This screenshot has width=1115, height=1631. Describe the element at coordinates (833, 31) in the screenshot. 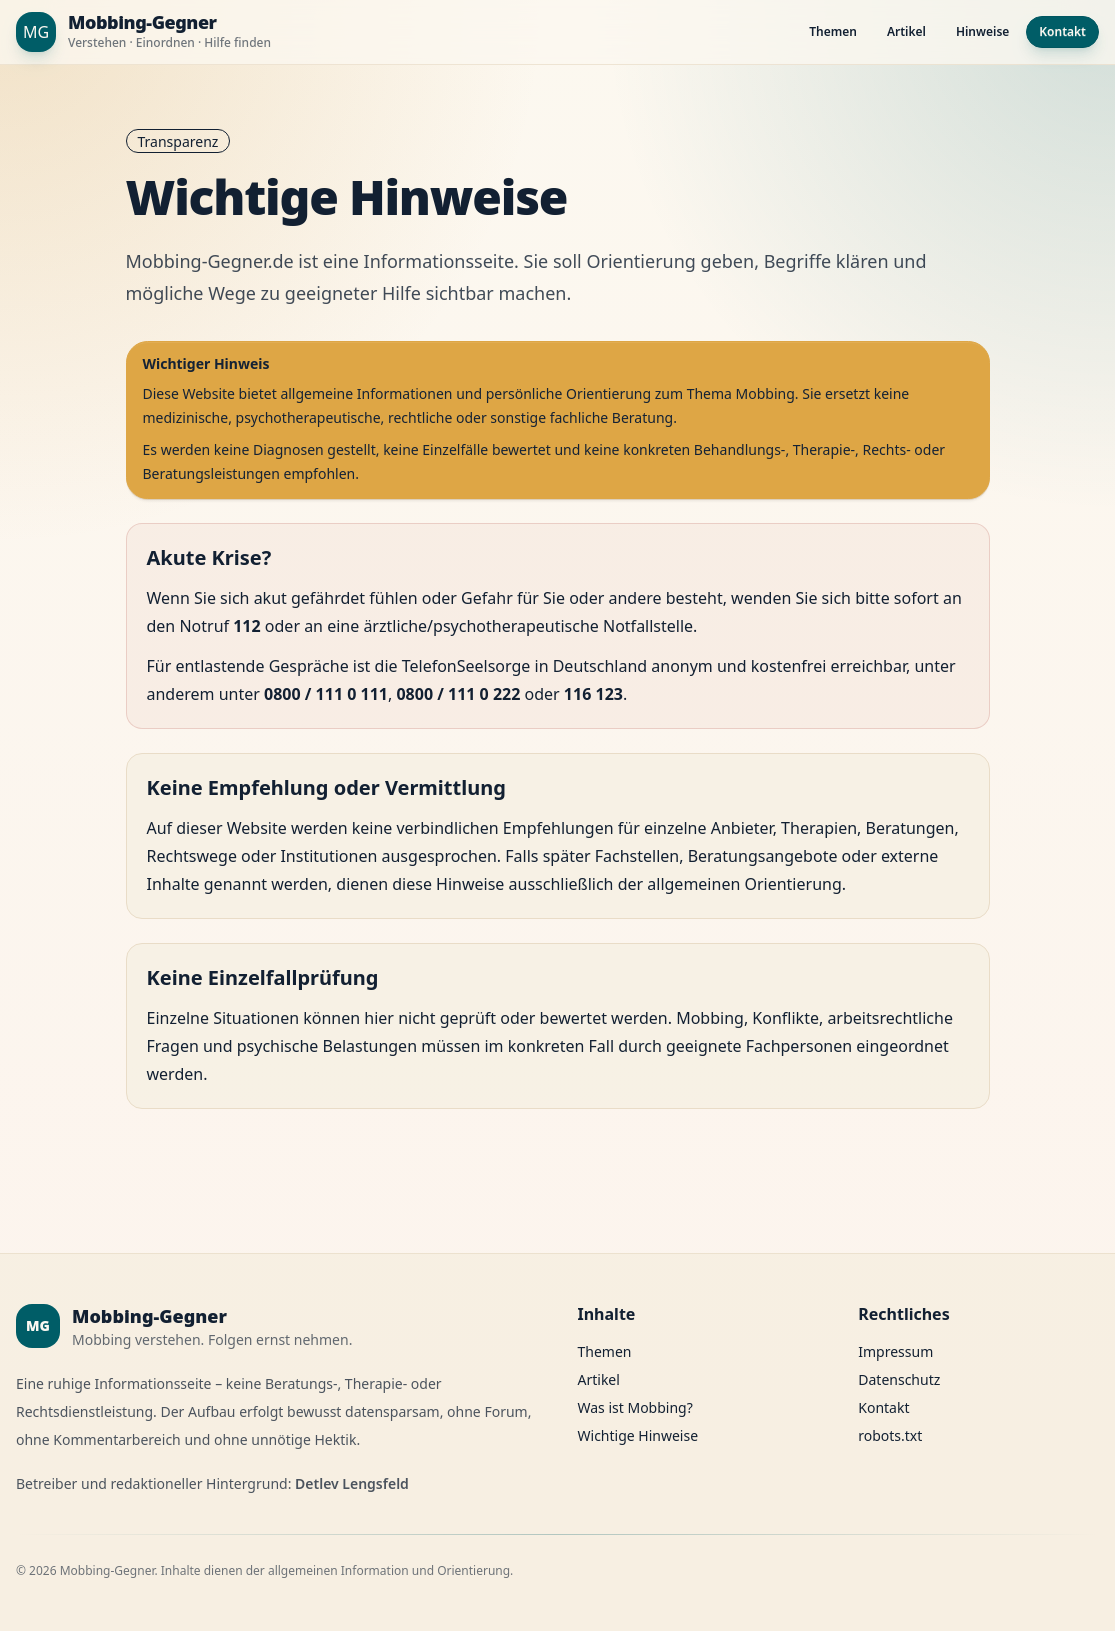

I see `Themen` at that location.